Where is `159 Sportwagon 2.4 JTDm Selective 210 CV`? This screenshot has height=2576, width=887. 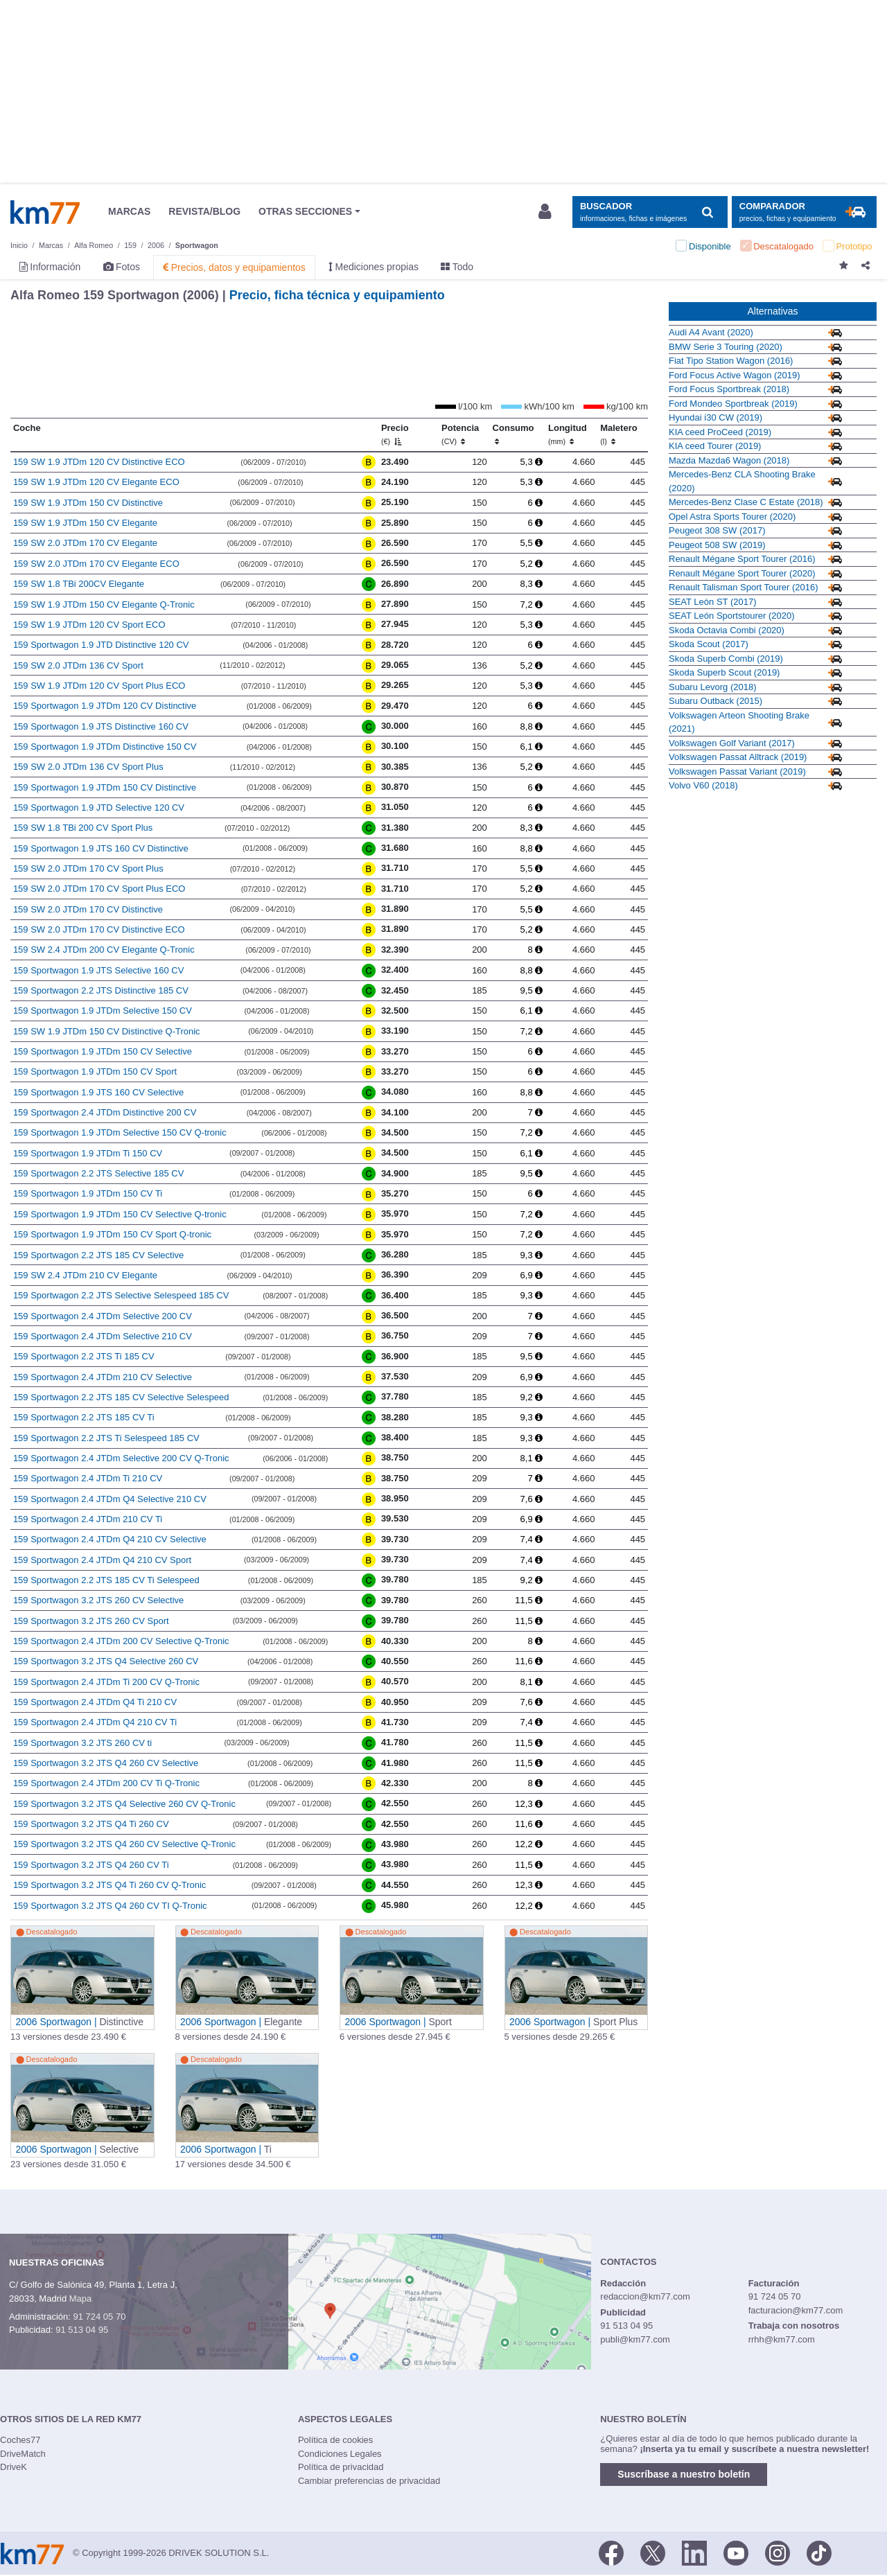 159 Sportwagon 2.4 JTDm Selective 210 CV is located at coordinates (102, 1336).